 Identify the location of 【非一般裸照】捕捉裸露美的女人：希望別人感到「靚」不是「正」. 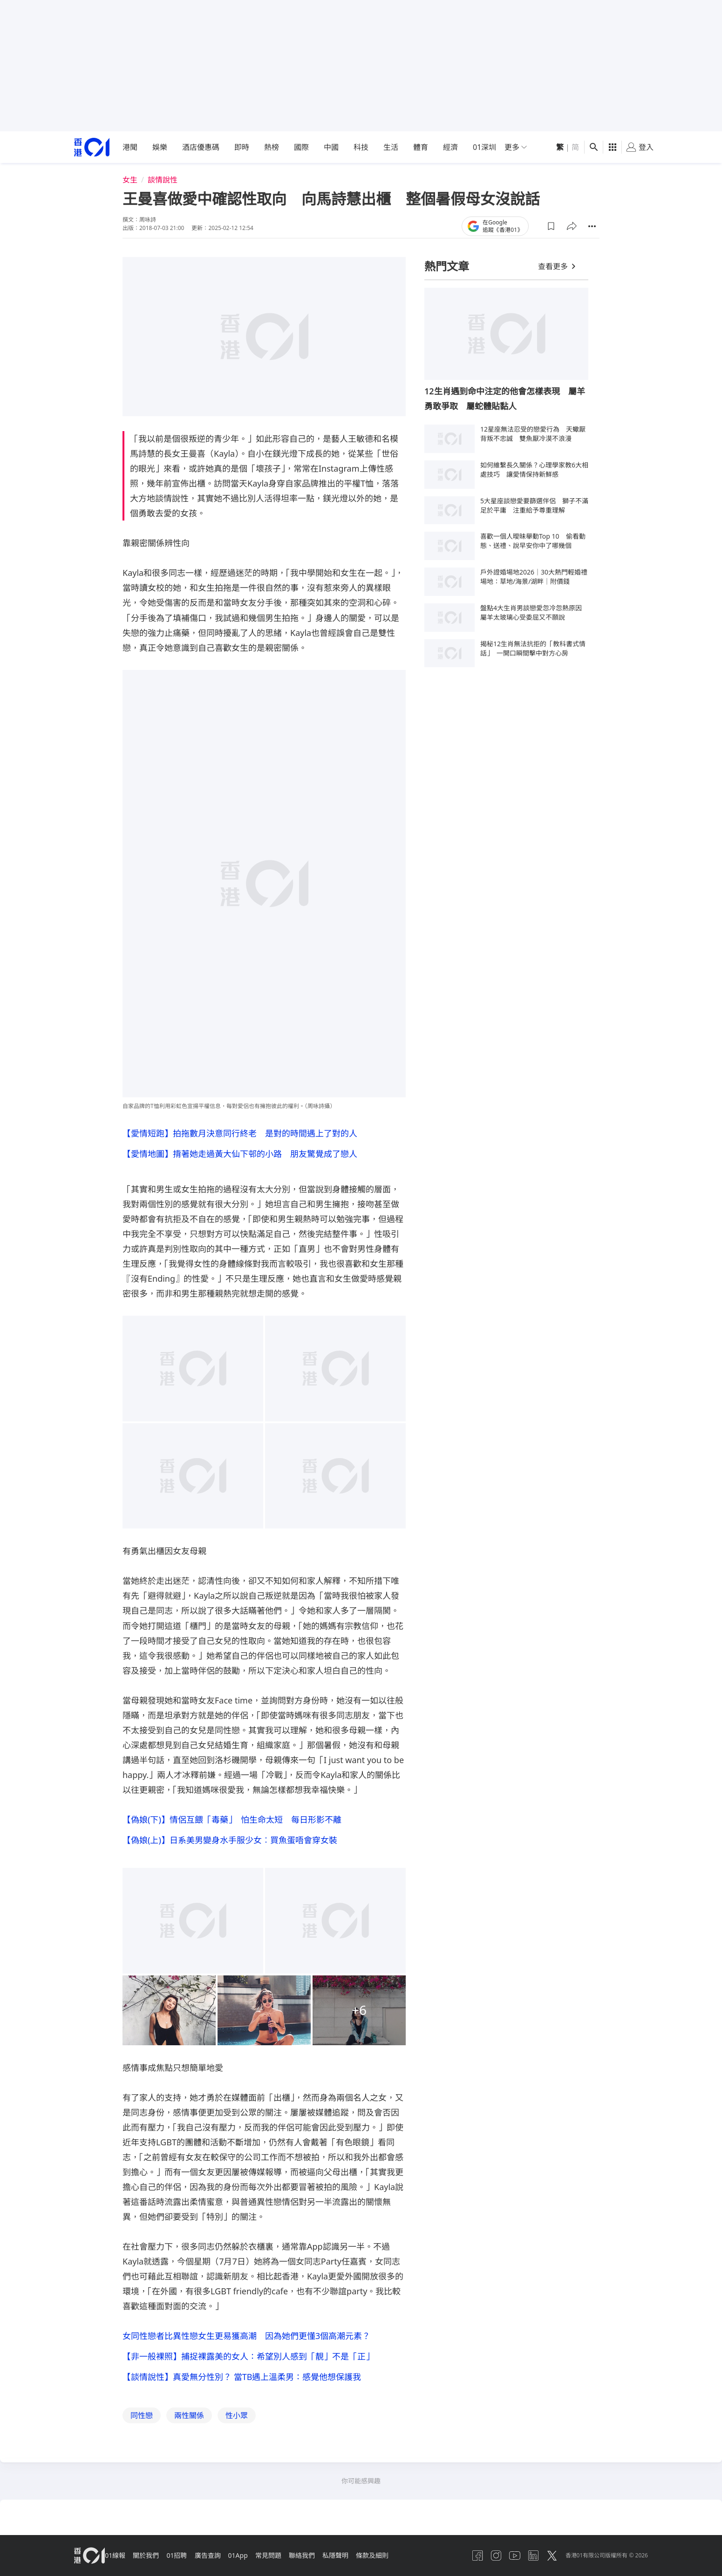
(248, 2365).